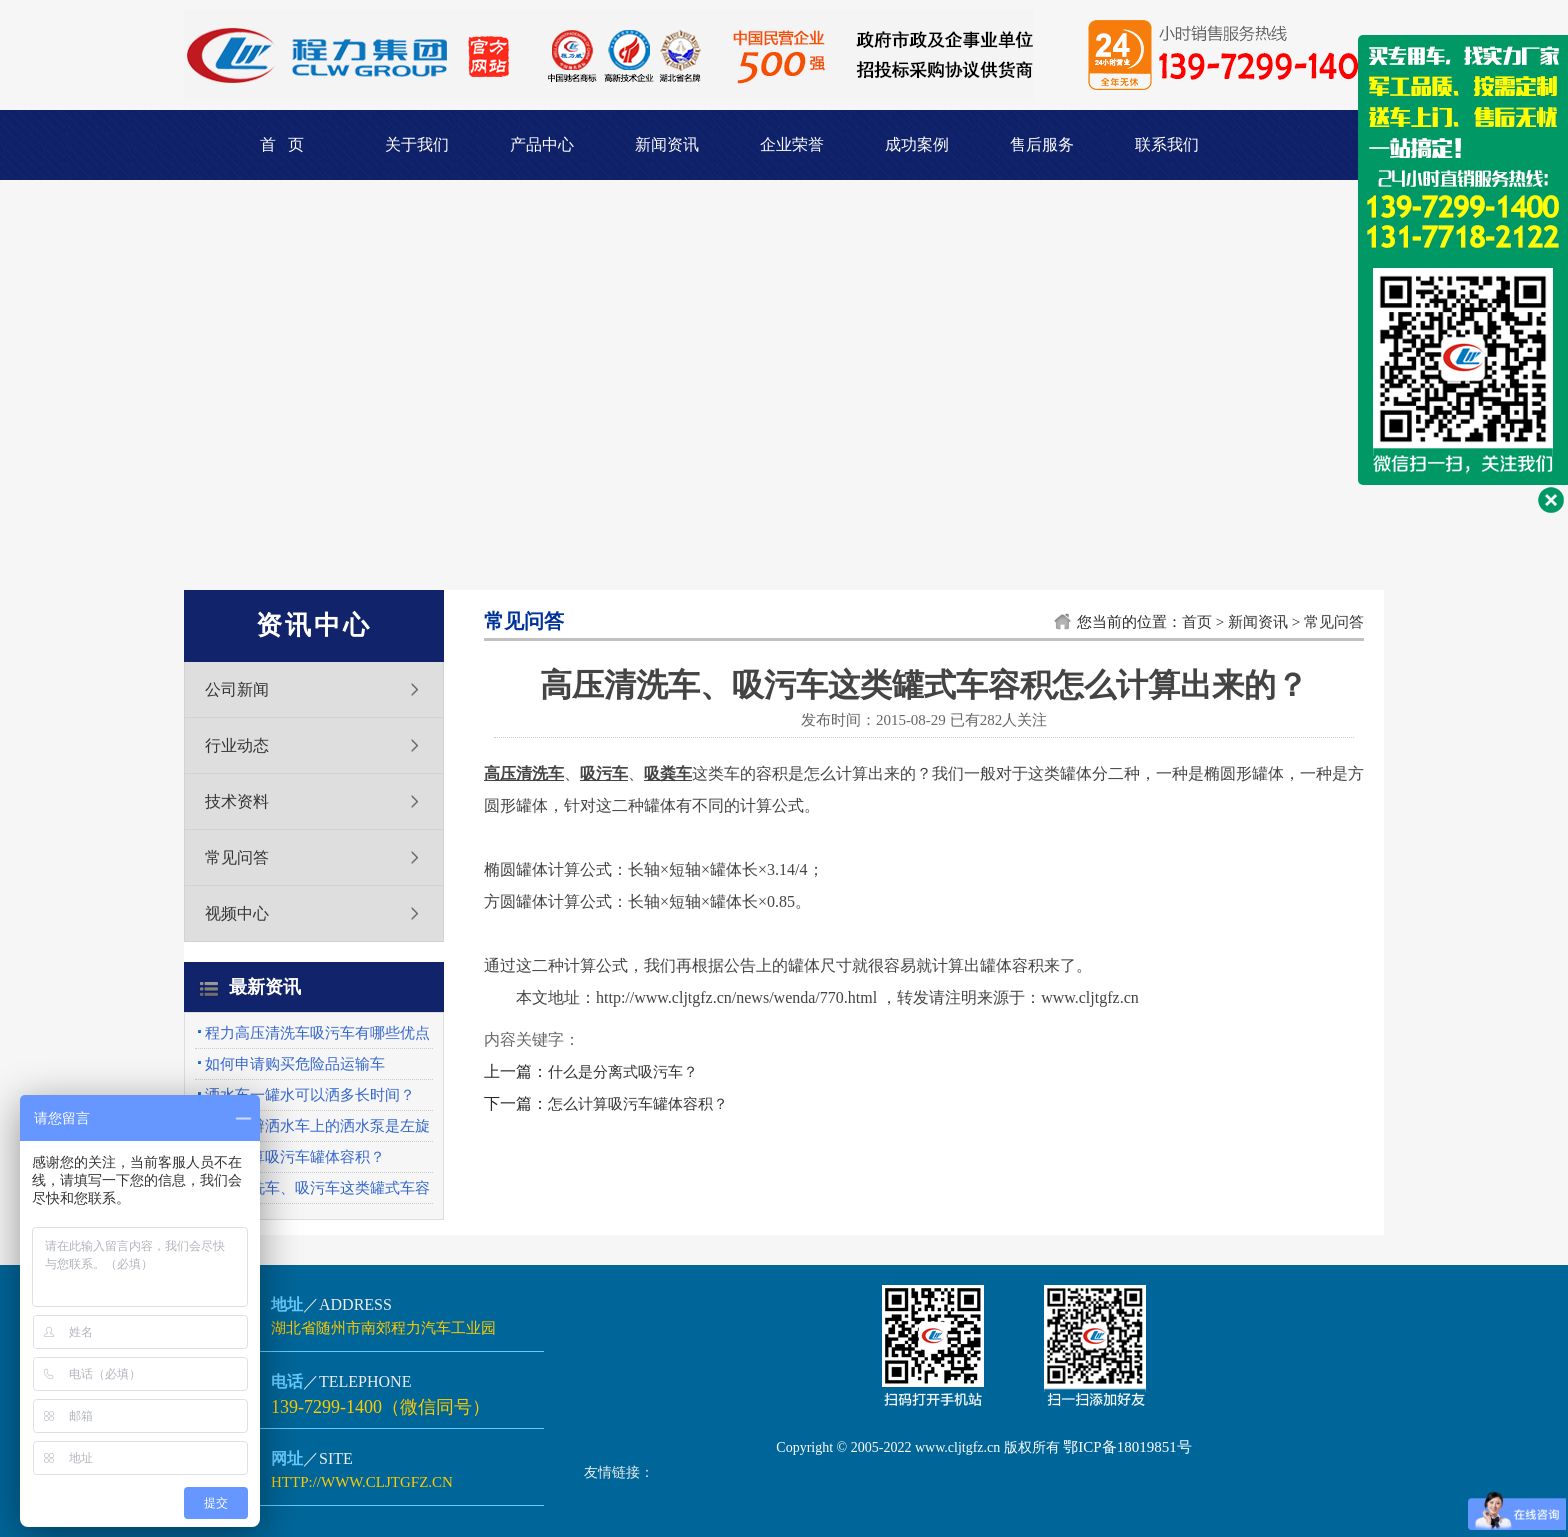 Image resolution: width=1568 pixels, height=1537 pixels. What do you see at coordinates (317, 1033) in the screenshot?
I see `程力高压清洗车吸污车有哪些优点` at bounding box center [317, 1033].